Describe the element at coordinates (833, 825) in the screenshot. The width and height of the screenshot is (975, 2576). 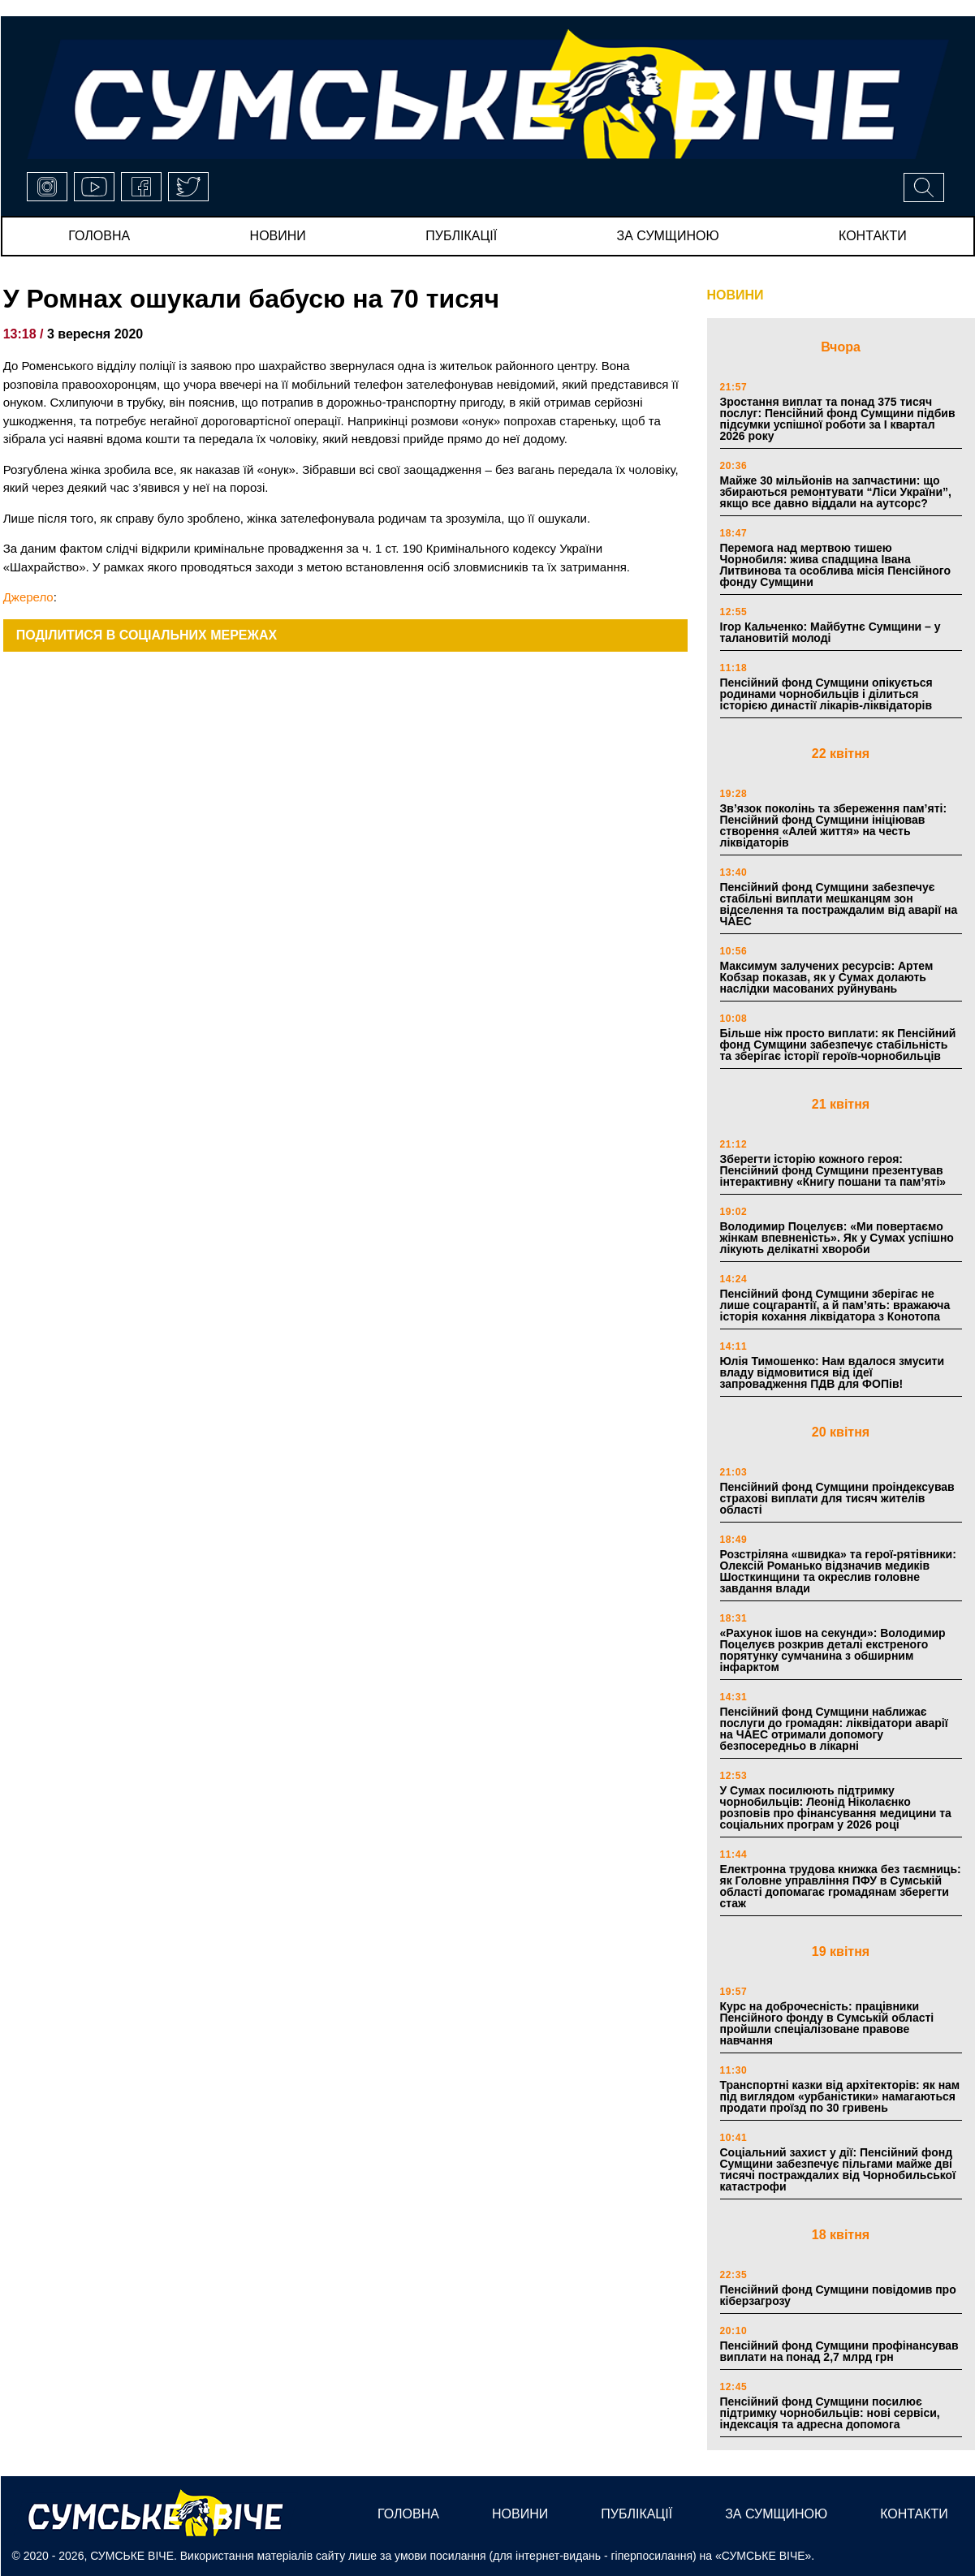
I see `Зв’язок поколінь та збереження пам’яті: Пенсійний фонд Сумщини ініціював створення «Алей життя» на честь ліквідаторів` at that location.